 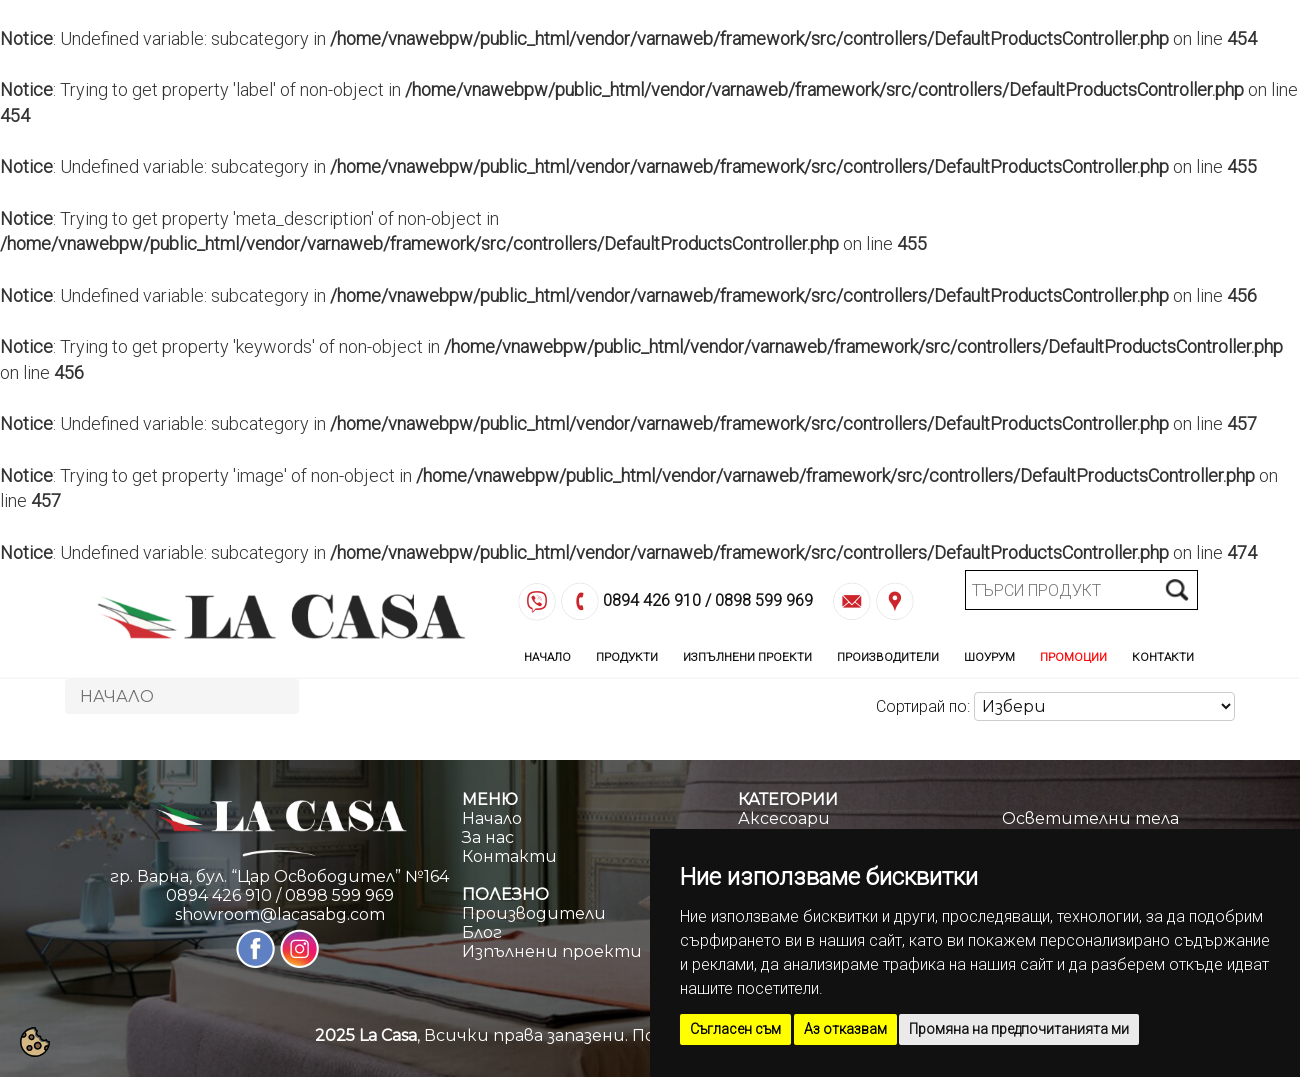 What do you see at coordinates (784, 818) in the screenshot?
I see `Аксесоари` at bounding box center [784, 818].